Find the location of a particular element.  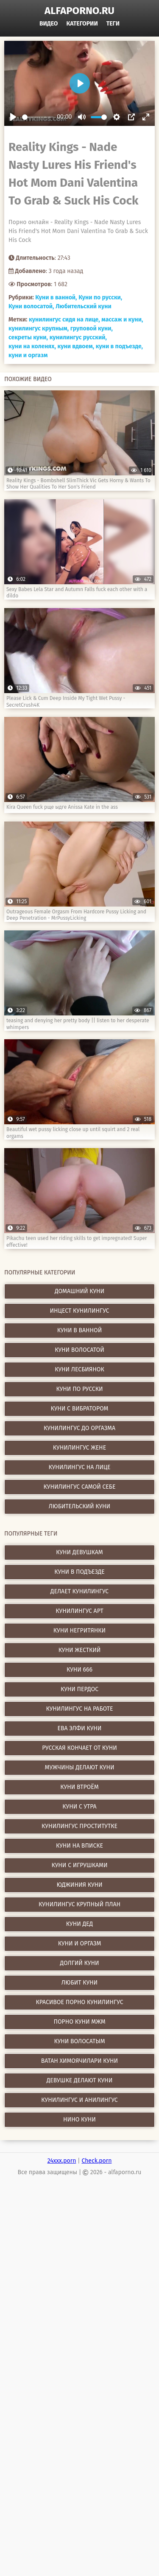

Категории is located at coordinates (82, 23).